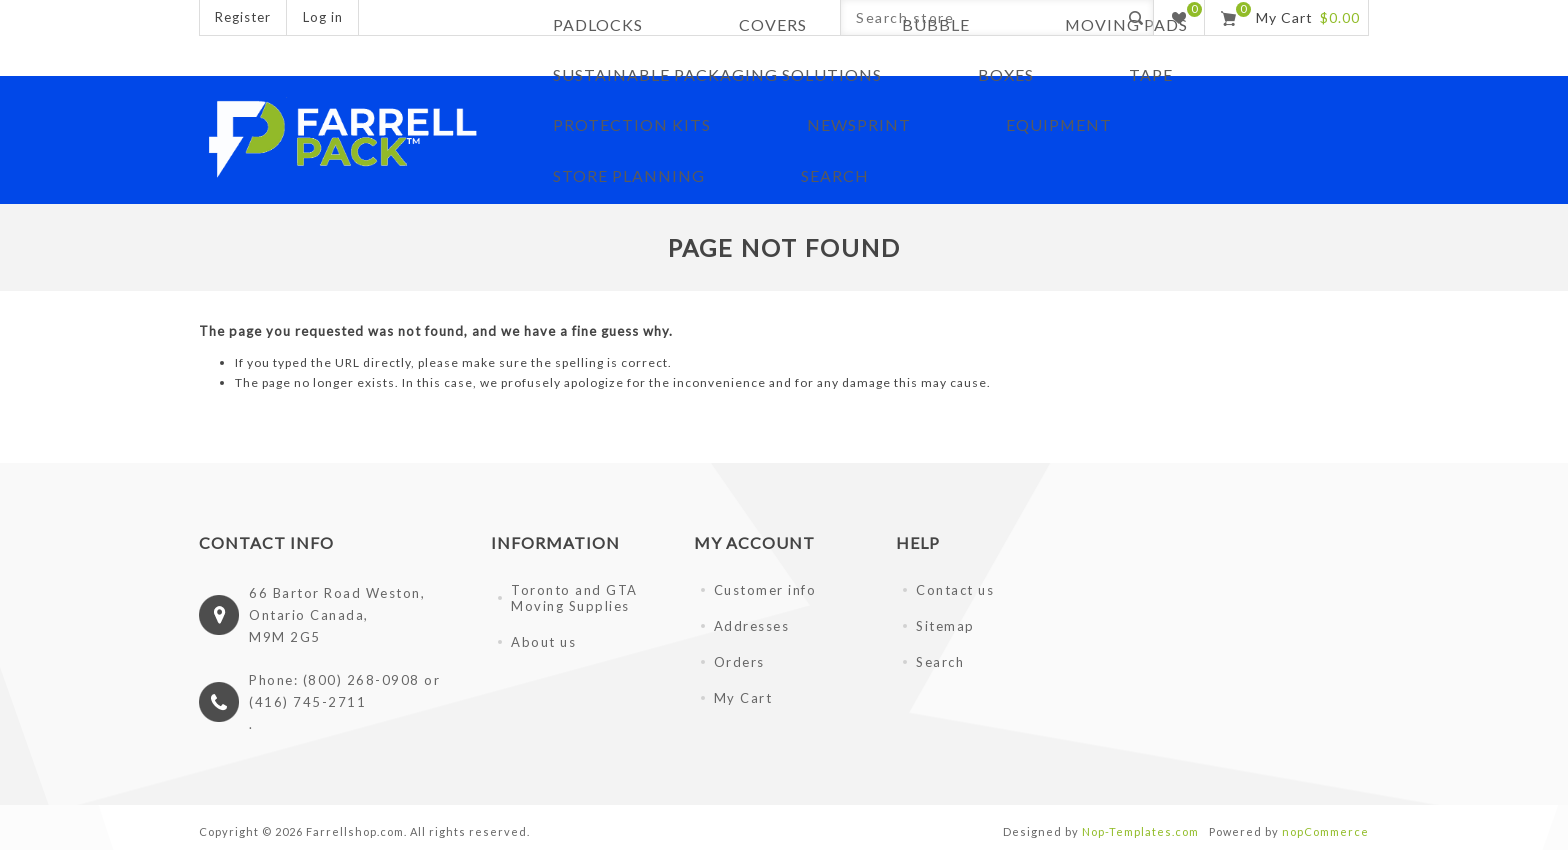  What do you see at coordinates (1325, 828) in the screenshot?
I see `nopCommerce` at bounding box center [1325, 828].